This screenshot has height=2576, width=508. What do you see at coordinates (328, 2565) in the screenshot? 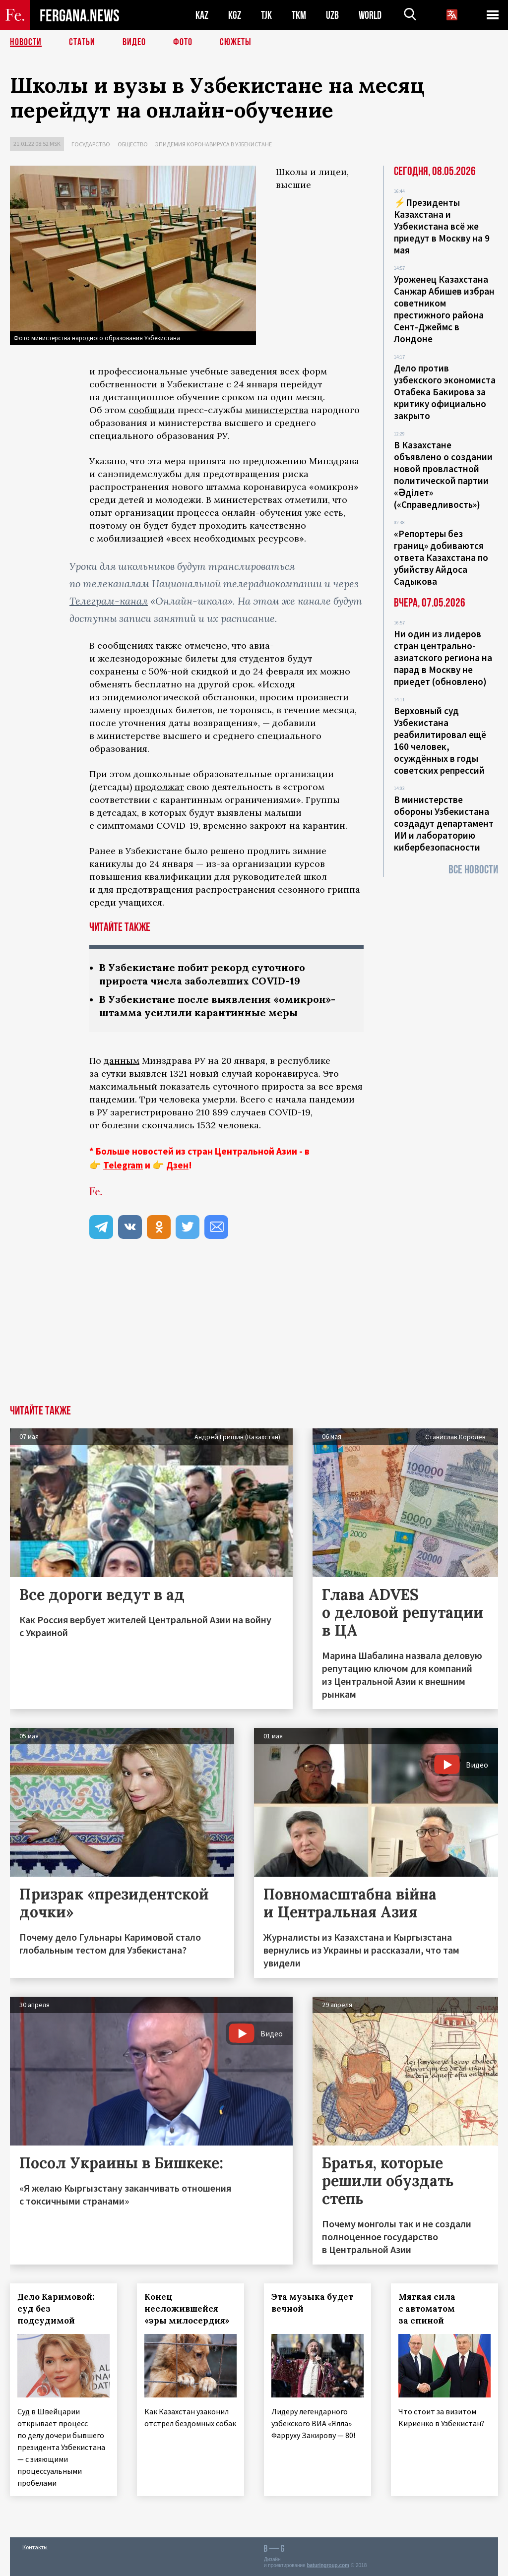
I see `baturingroup.com` at bounding box center [328, 2565].